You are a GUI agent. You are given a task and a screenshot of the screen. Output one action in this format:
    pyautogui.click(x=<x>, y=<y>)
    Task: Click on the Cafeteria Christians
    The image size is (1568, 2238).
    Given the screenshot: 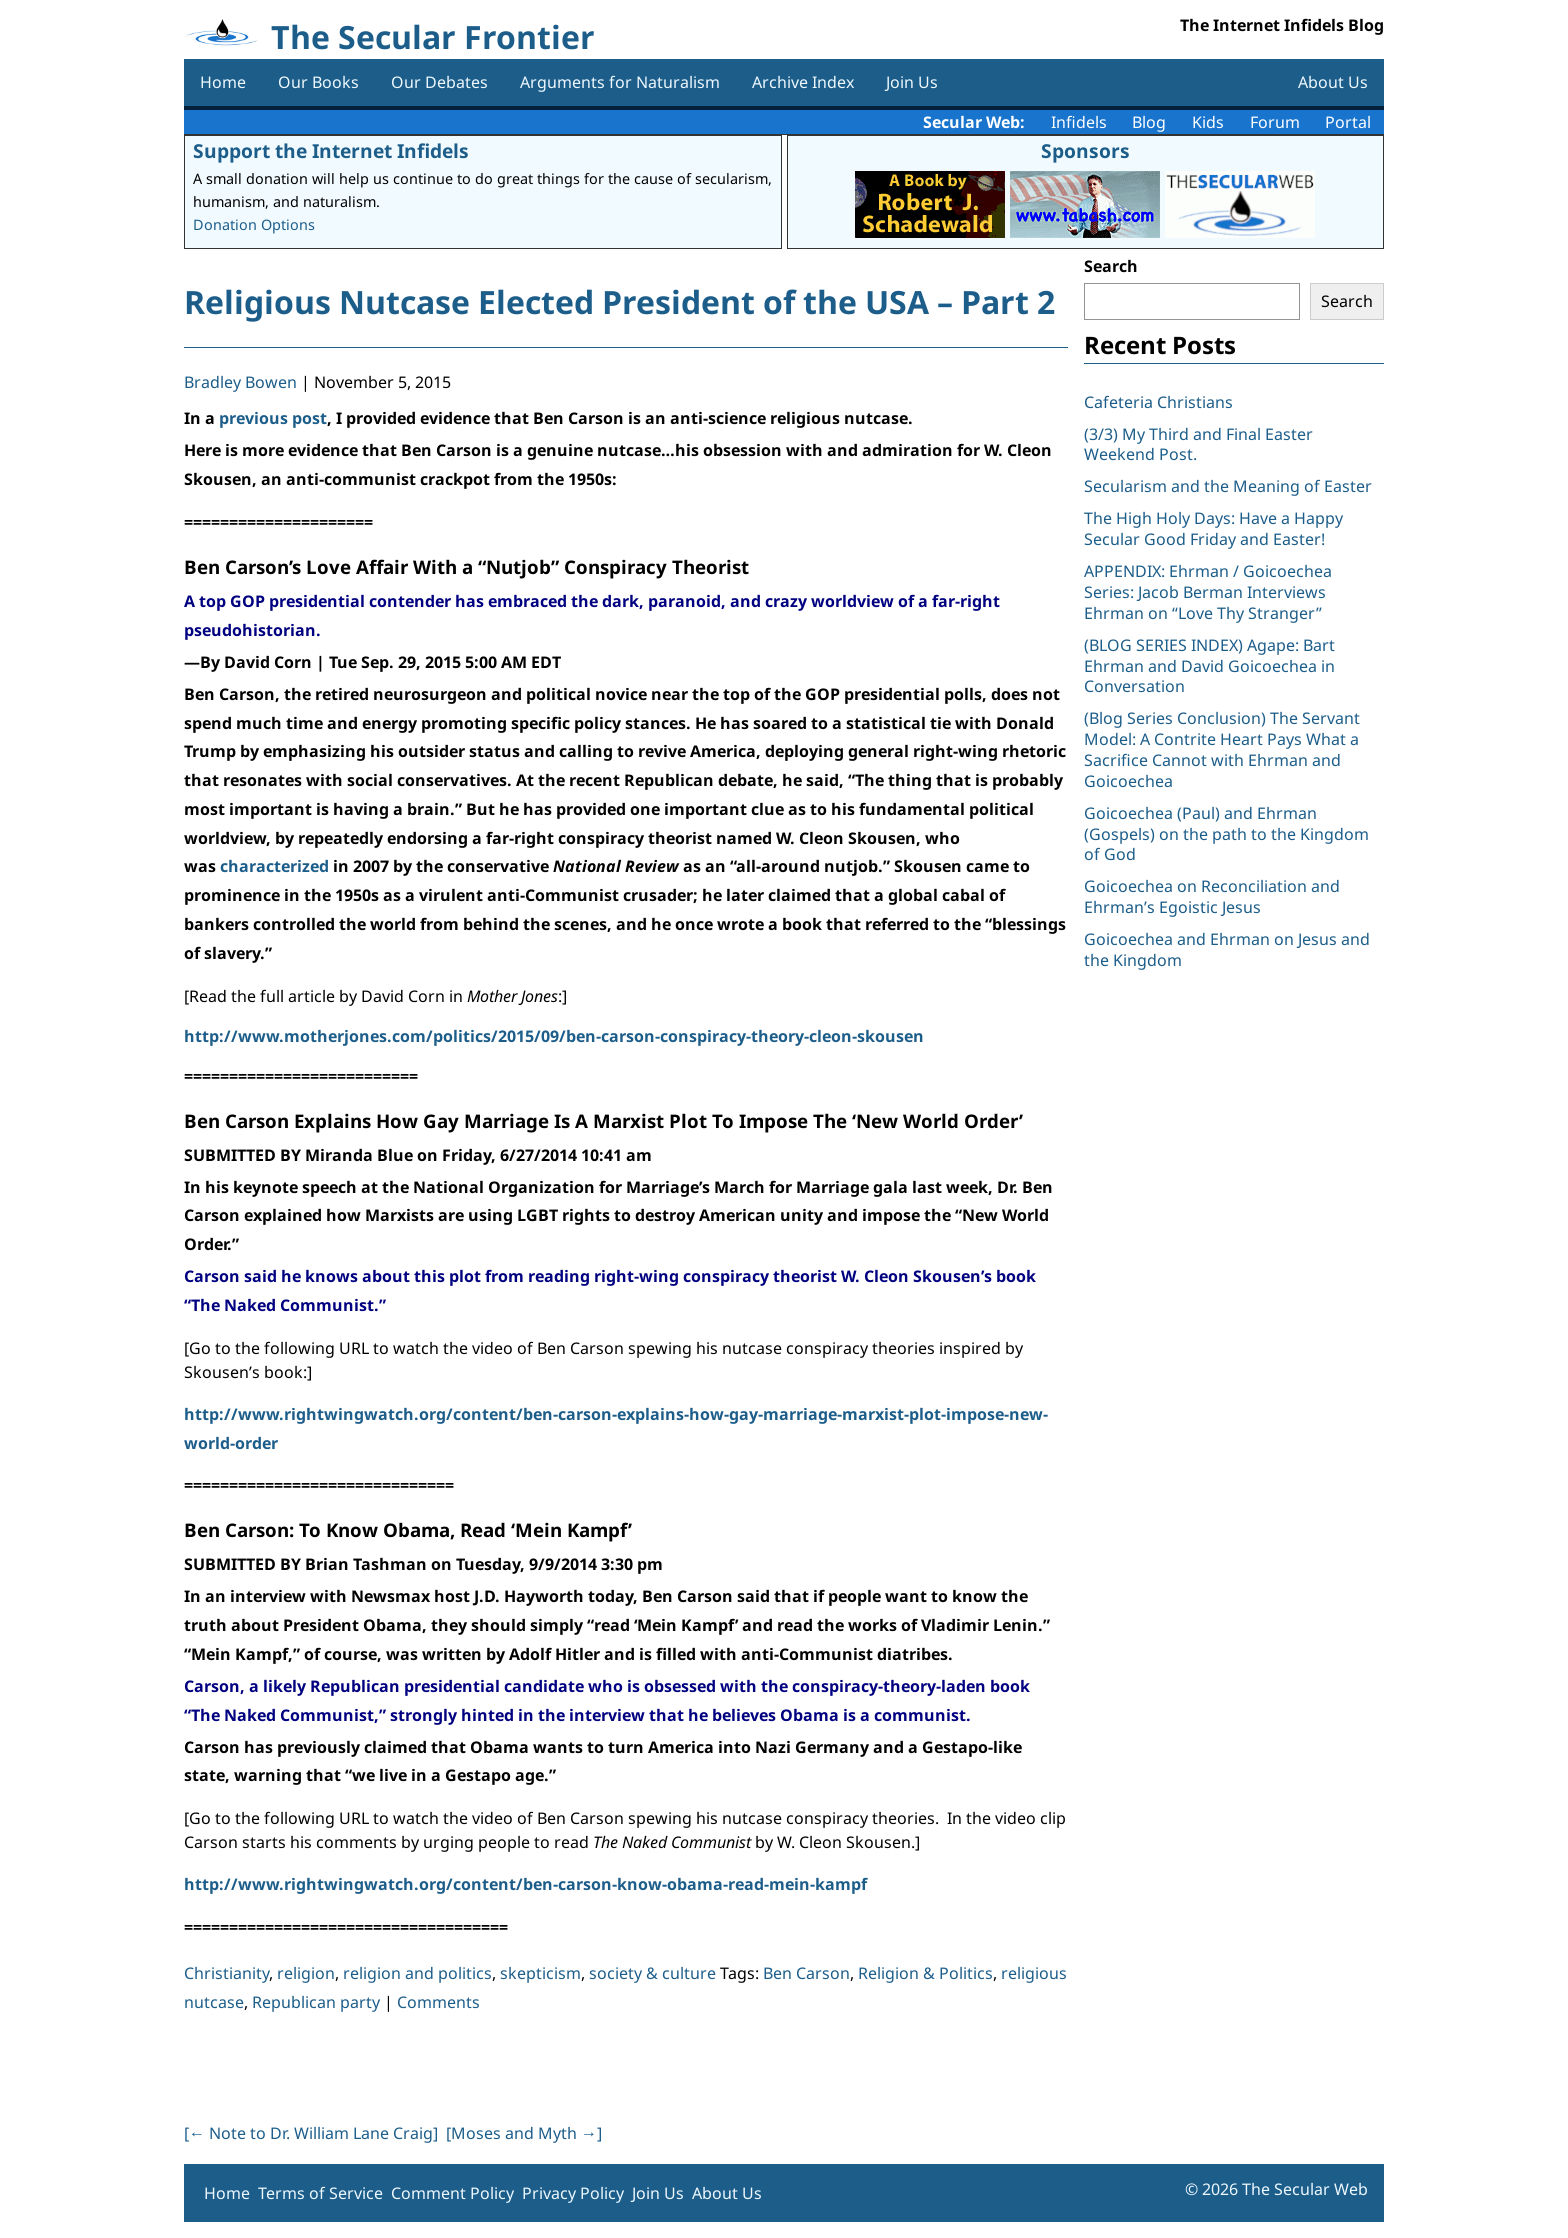 What is the action you would take?
    pyautogui.click(x=1158, y=402)
    